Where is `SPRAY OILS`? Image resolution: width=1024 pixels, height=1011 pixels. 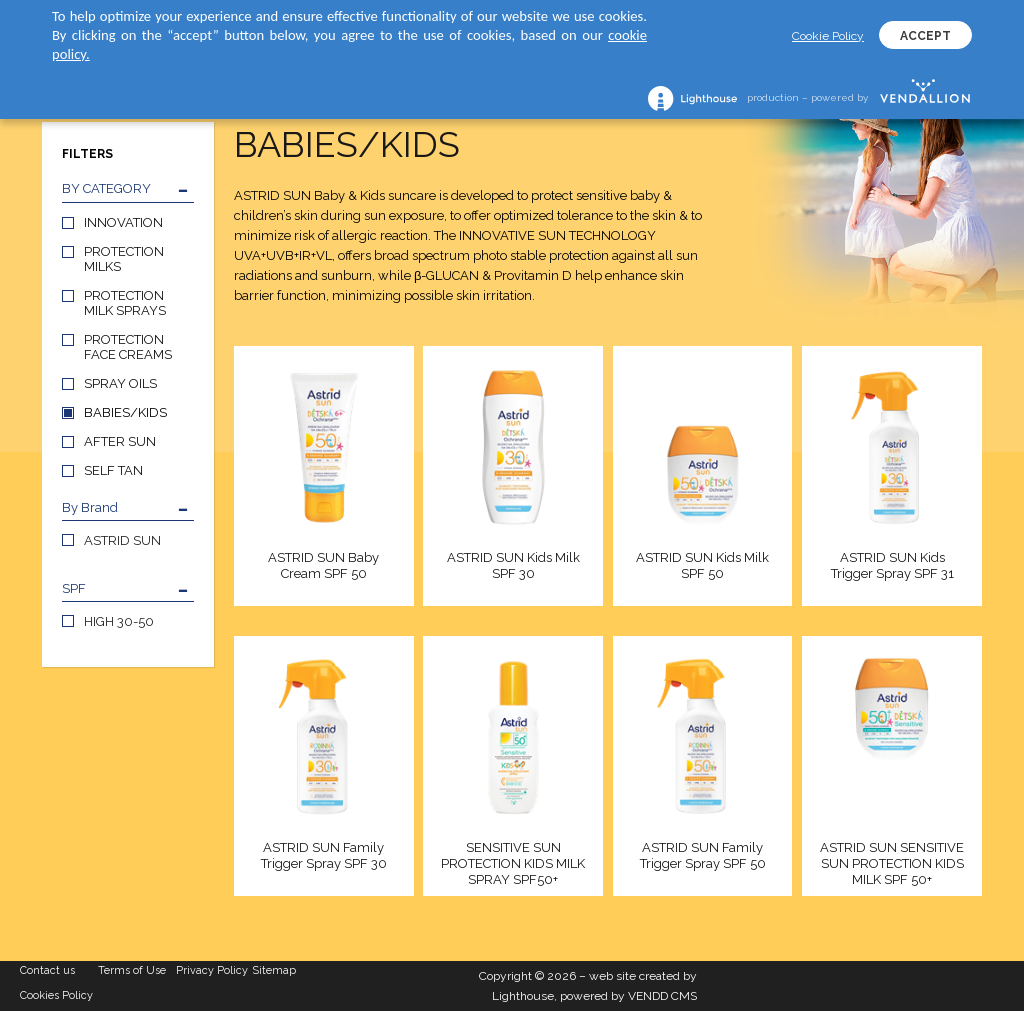
SPRAY OILS is located at coordinates (120, 383).